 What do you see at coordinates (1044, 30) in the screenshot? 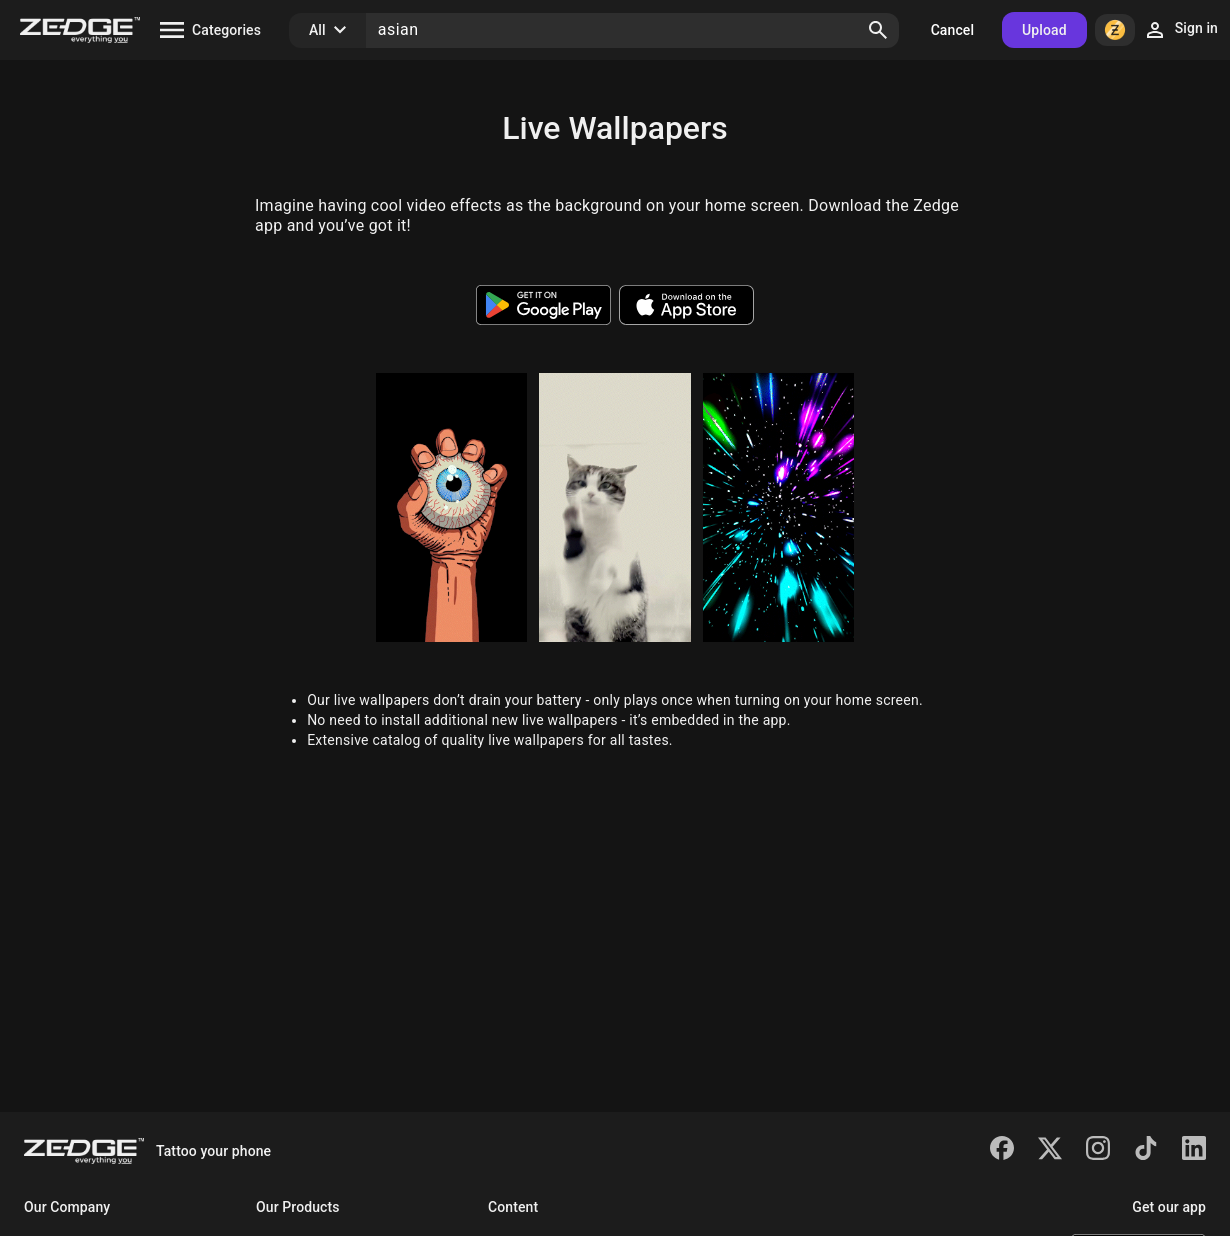
I see `Upload` at bounding box center [1044, 30].